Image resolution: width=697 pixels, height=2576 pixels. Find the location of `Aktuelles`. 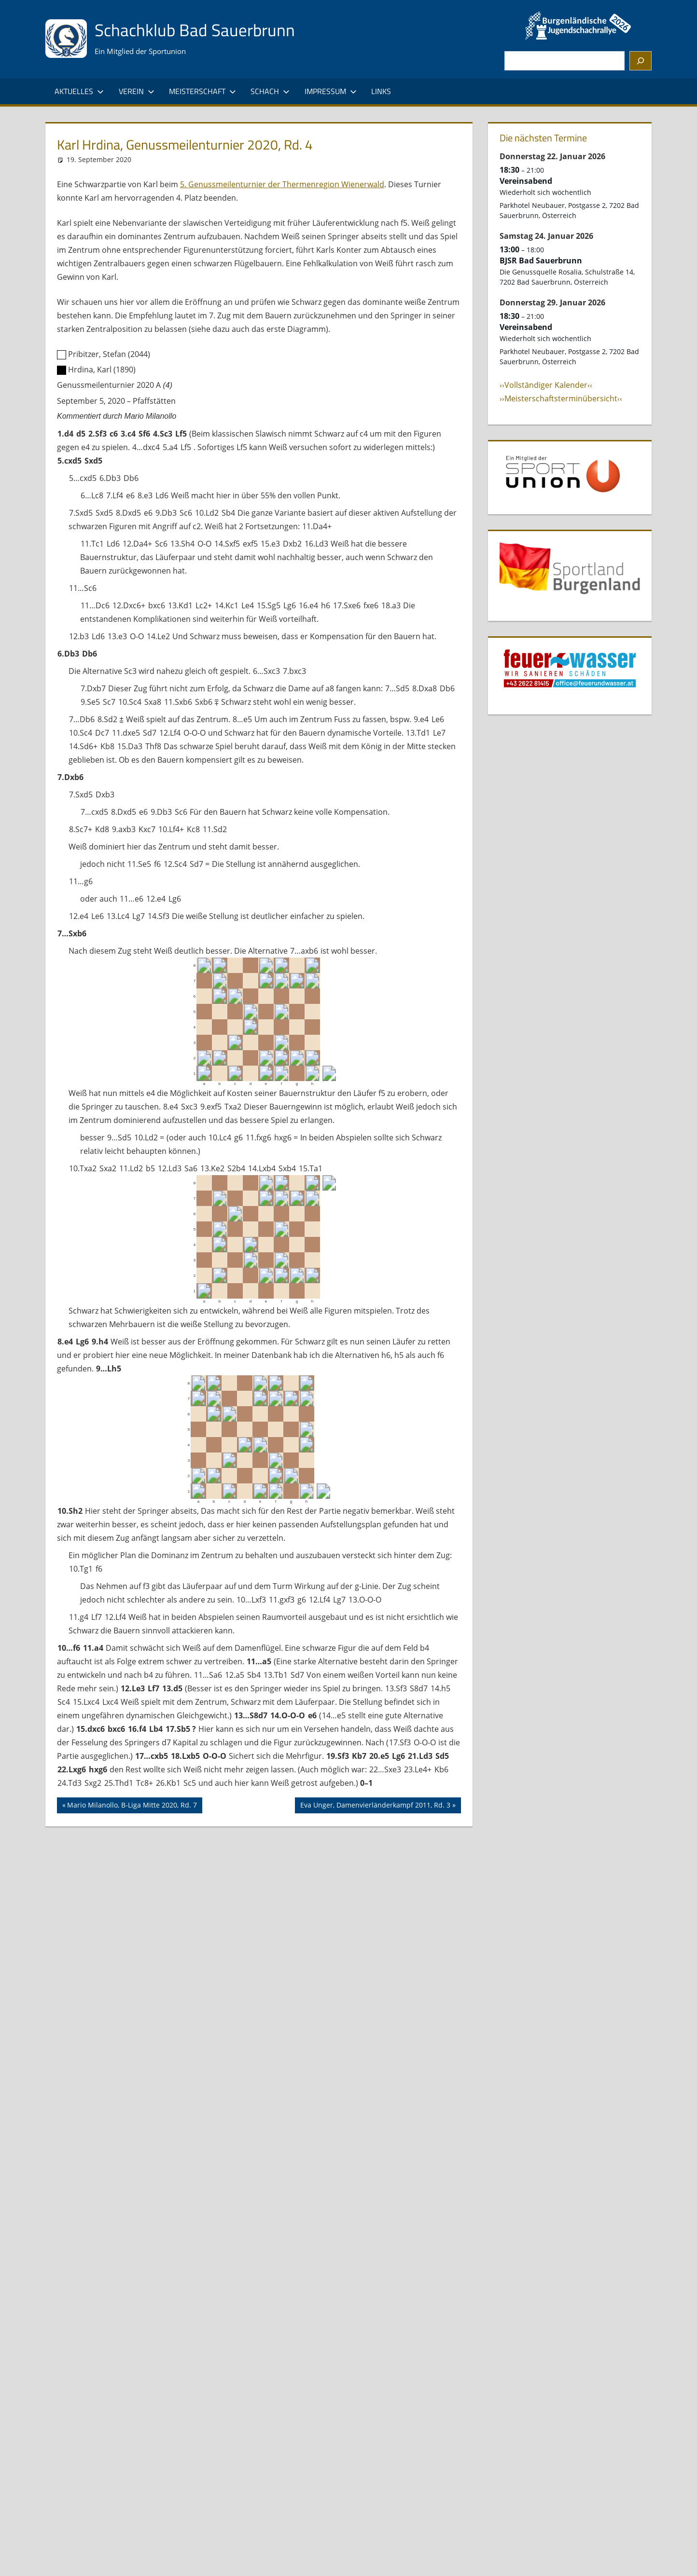

Aktuelles is located at coordinates (79, 91).